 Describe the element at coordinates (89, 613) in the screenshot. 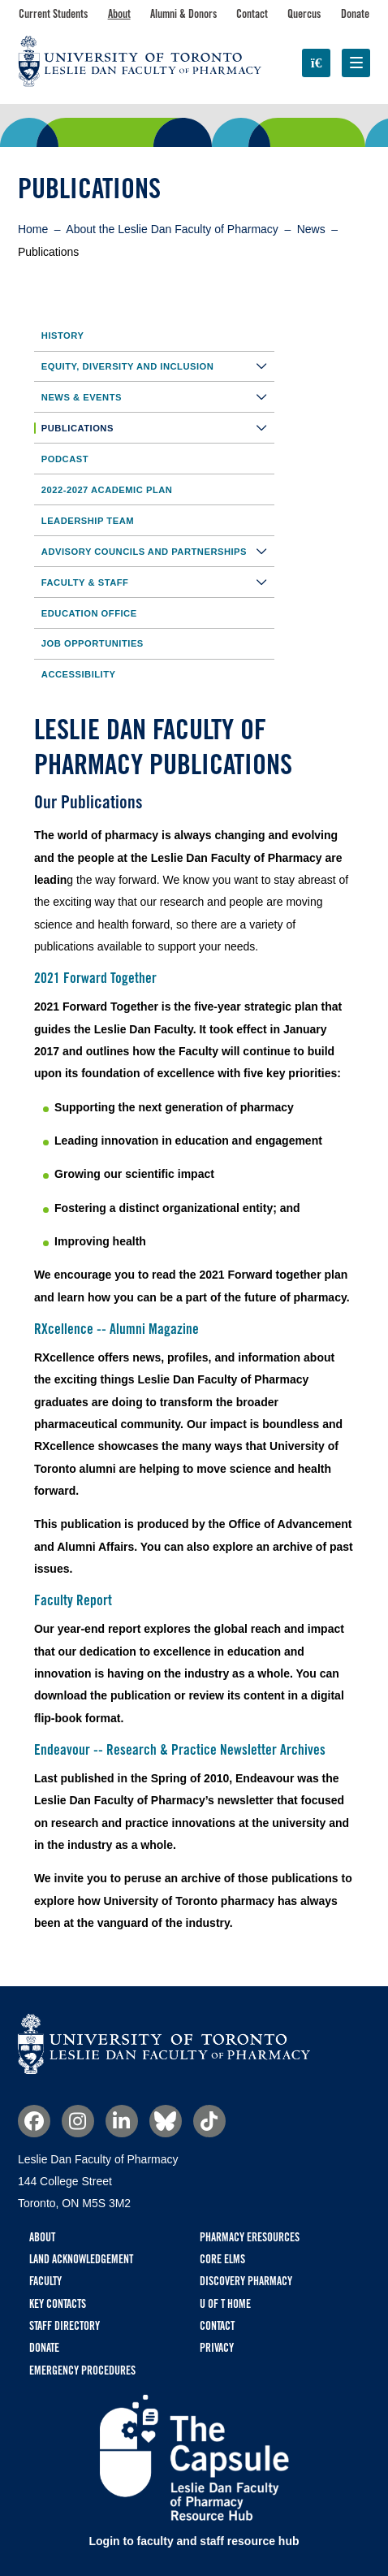

I see `Education Office` at that location.